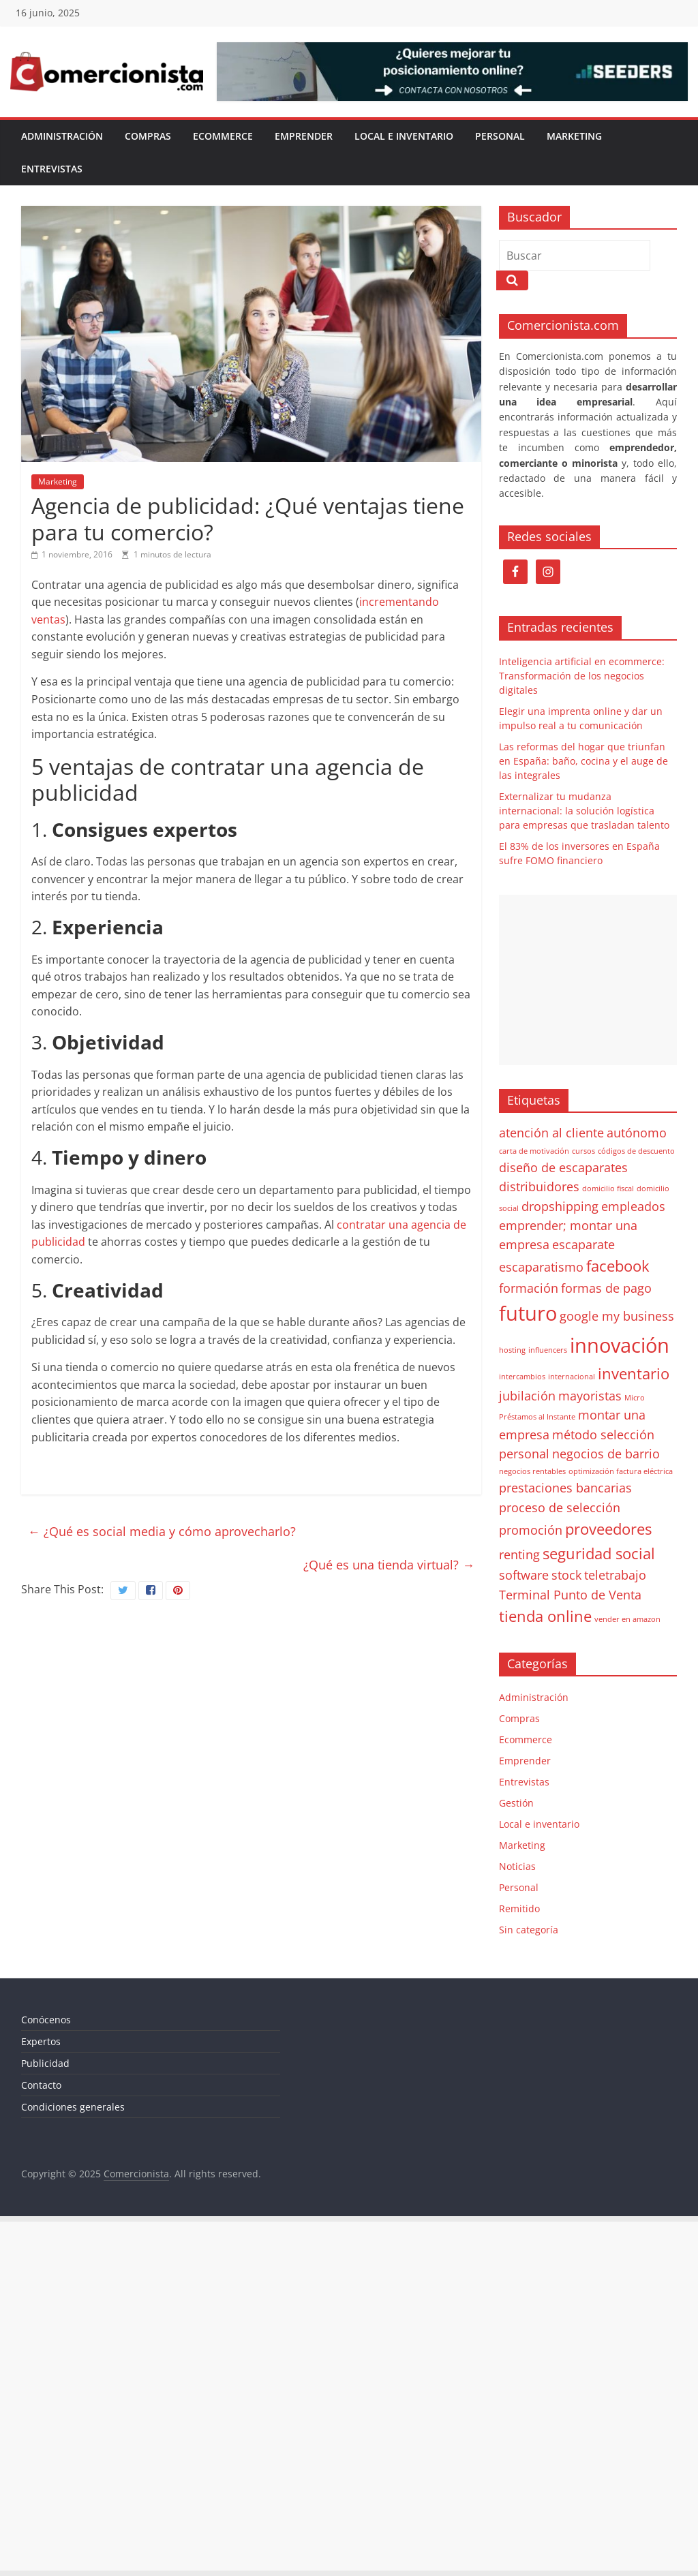 The height and width of the screenshot is (2576, 698). I want to click on autónomo [autónomo (2 elementos)], so click(637, 1132).